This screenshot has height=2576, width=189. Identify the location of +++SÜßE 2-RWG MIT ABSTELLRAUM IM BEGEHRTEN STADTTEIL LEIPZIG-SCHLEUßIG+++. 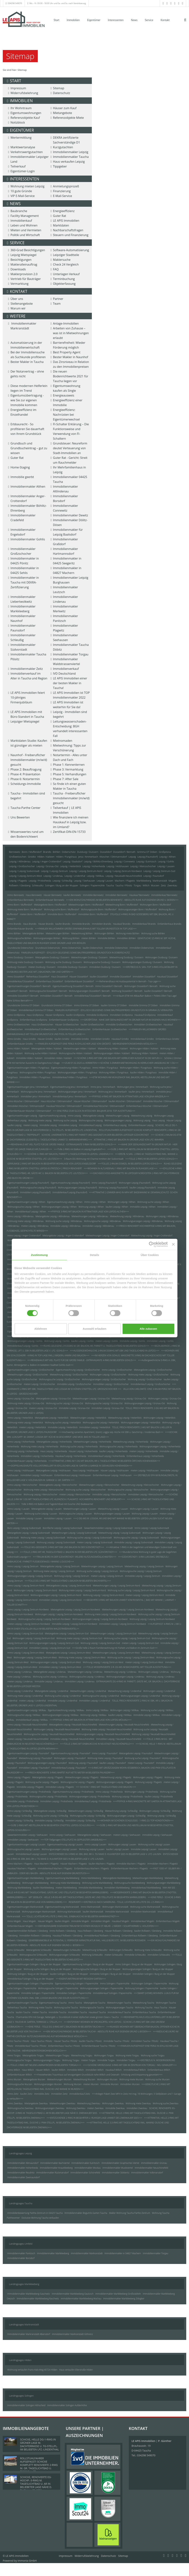
(51, 1825).